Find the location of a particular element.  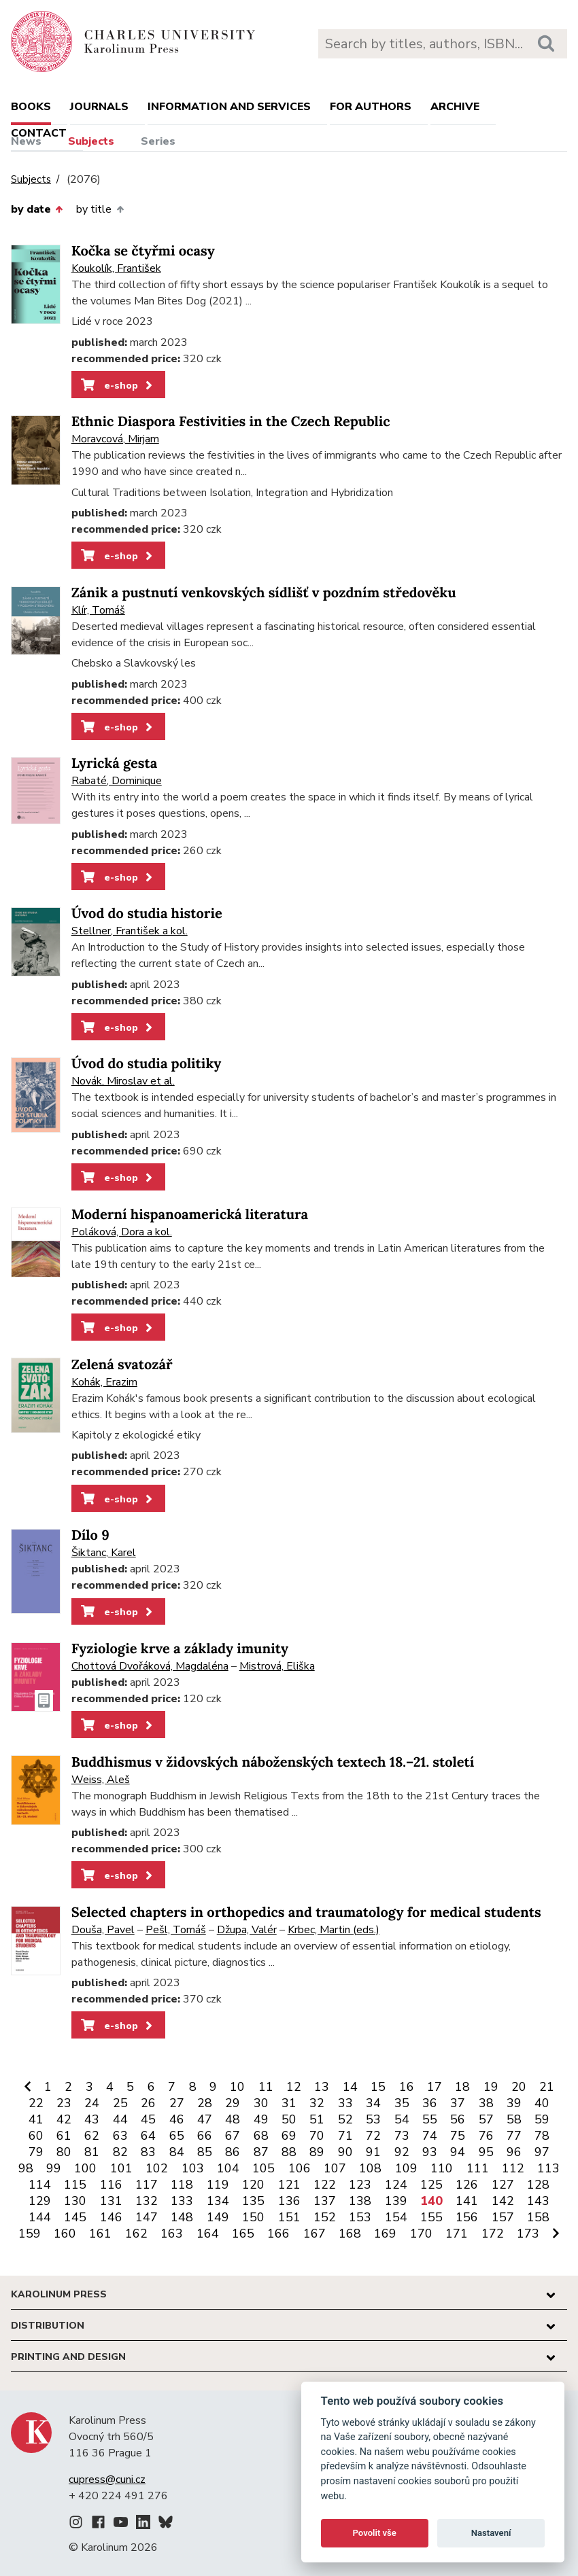

books is located at coordinates (31, 106).